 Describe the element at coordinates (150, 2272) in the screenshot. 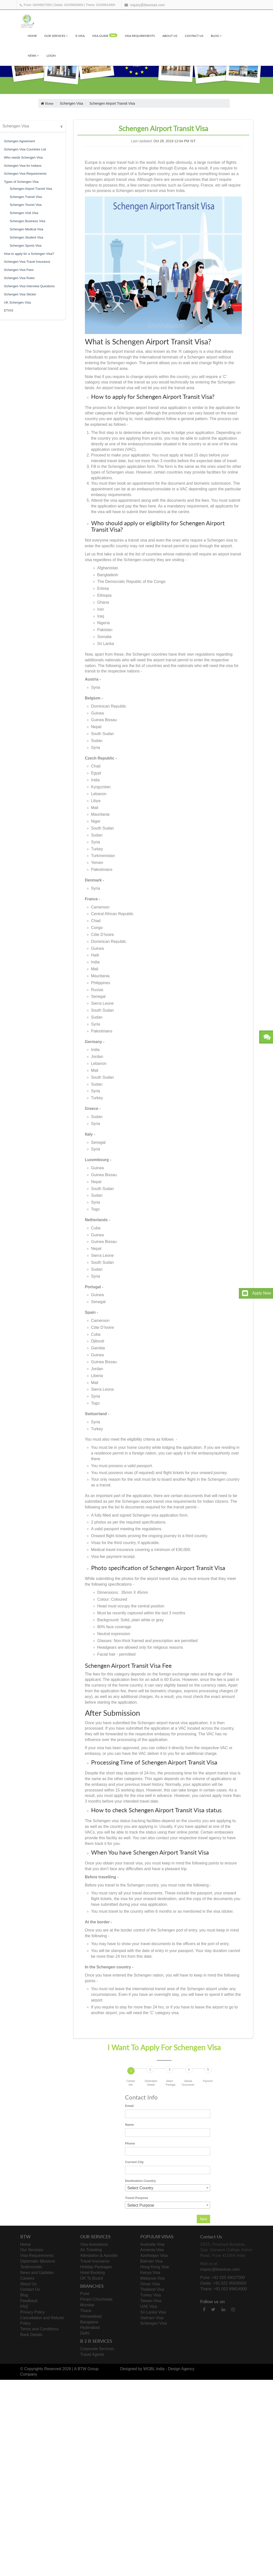

I see `Kenya Visa` at that location.